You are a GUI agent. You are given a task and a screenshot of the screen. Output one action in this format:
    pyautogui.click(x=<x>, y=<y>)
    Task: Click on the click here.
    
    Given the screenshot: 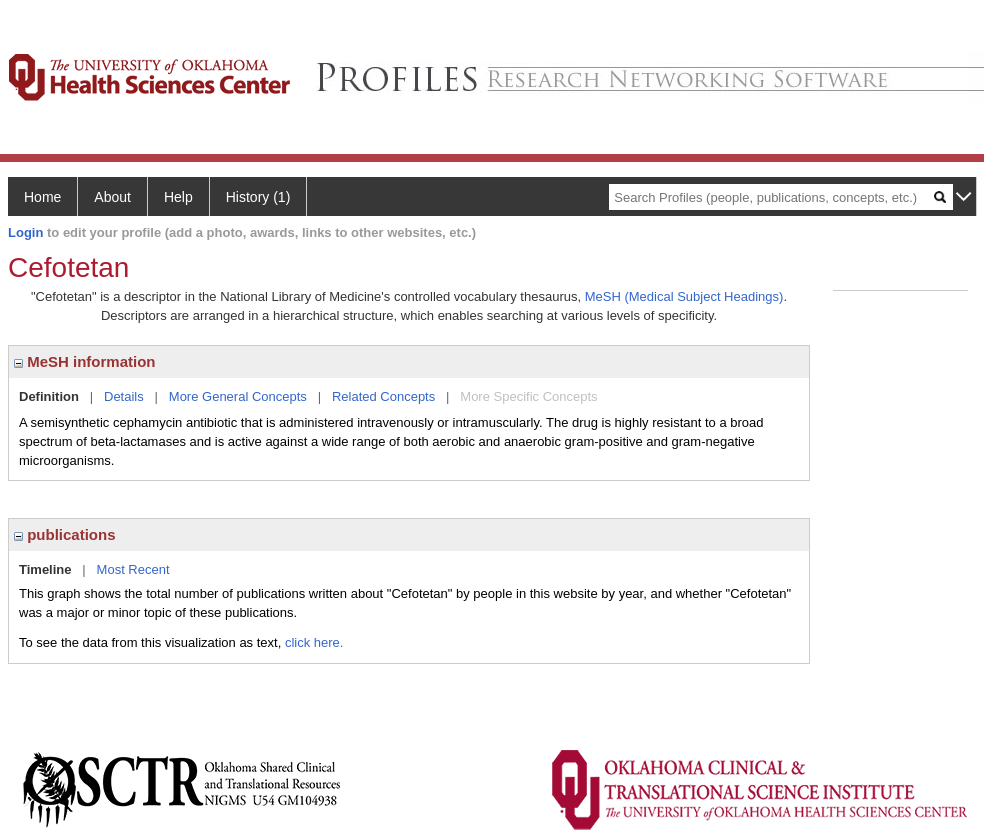 What is the action you would take?
    pyautogui.click(x=314, y=642)
    